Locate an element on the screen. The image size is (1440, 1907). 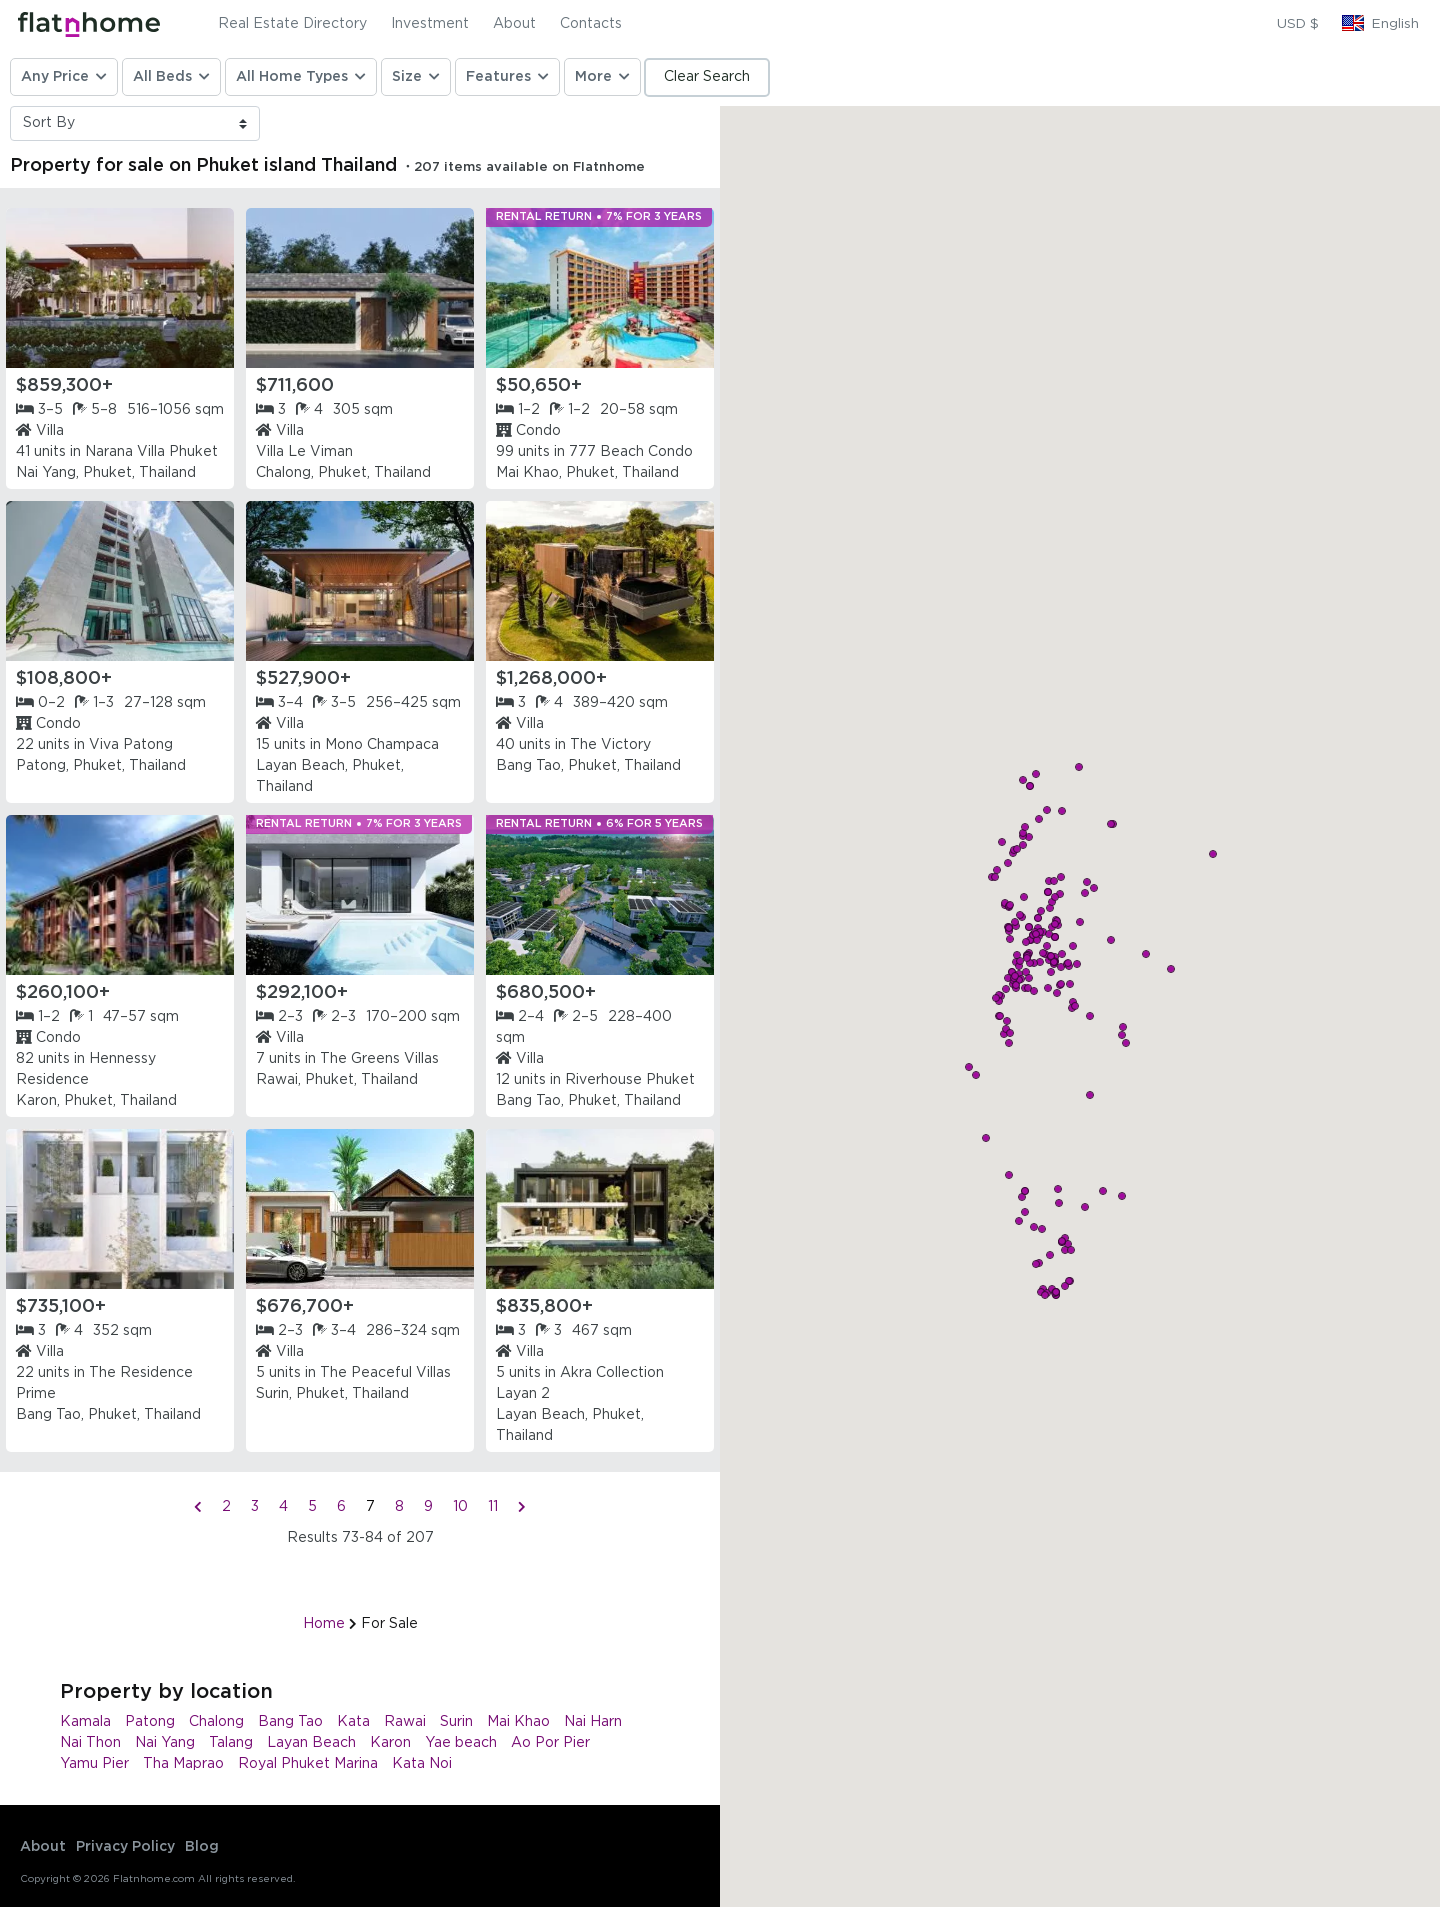
Kamala is located at coordinates (85, 1722).